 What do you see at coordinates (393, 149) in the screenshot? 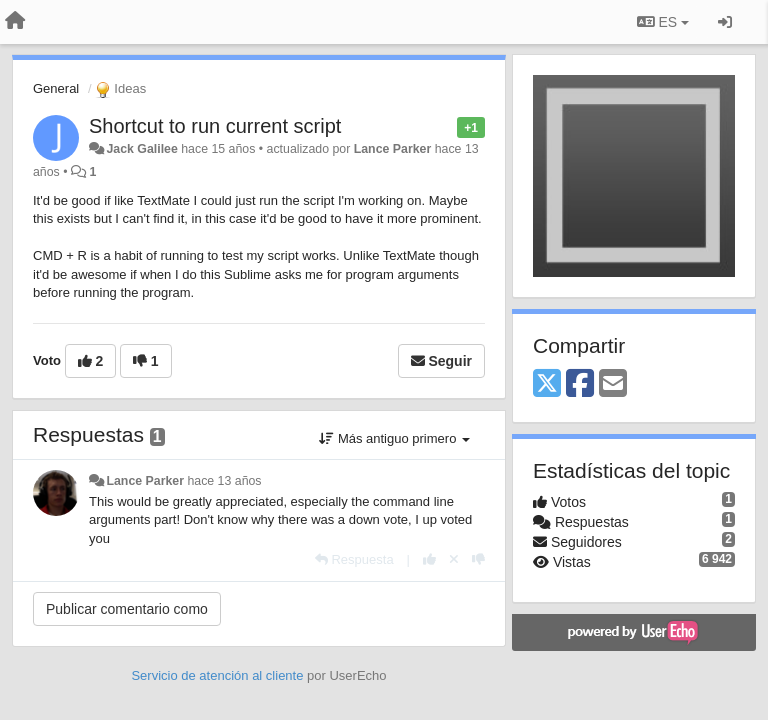
I see `Lance Parker` at bounding box center [393, 149].